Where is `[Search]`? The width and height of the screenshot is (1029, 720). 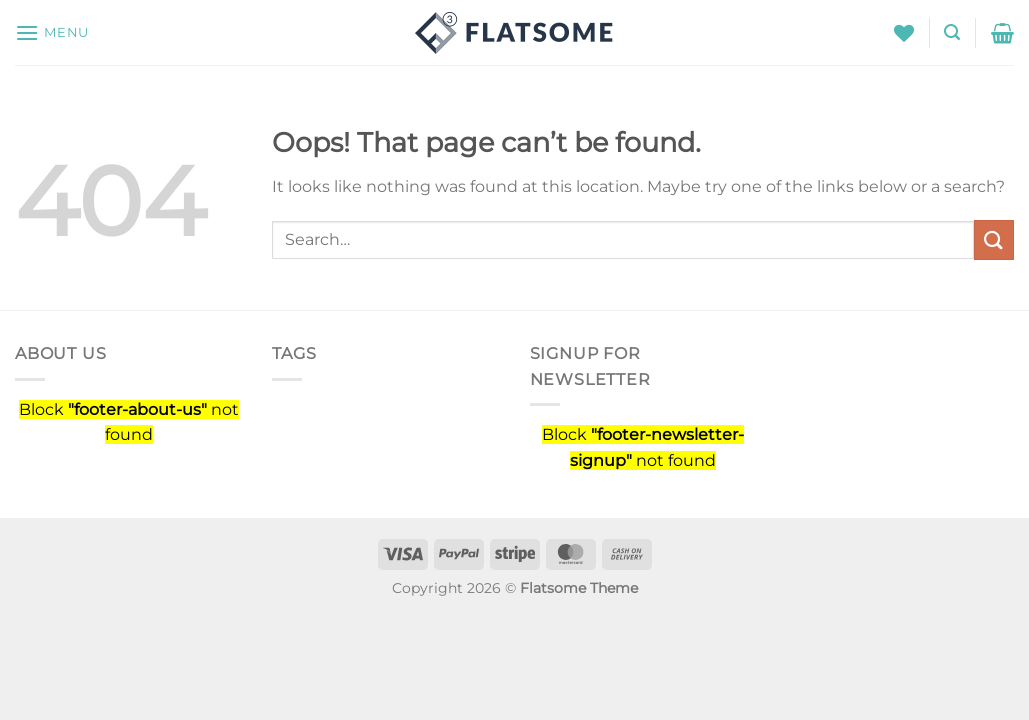
[Search] is located at coordinates (952, 32).